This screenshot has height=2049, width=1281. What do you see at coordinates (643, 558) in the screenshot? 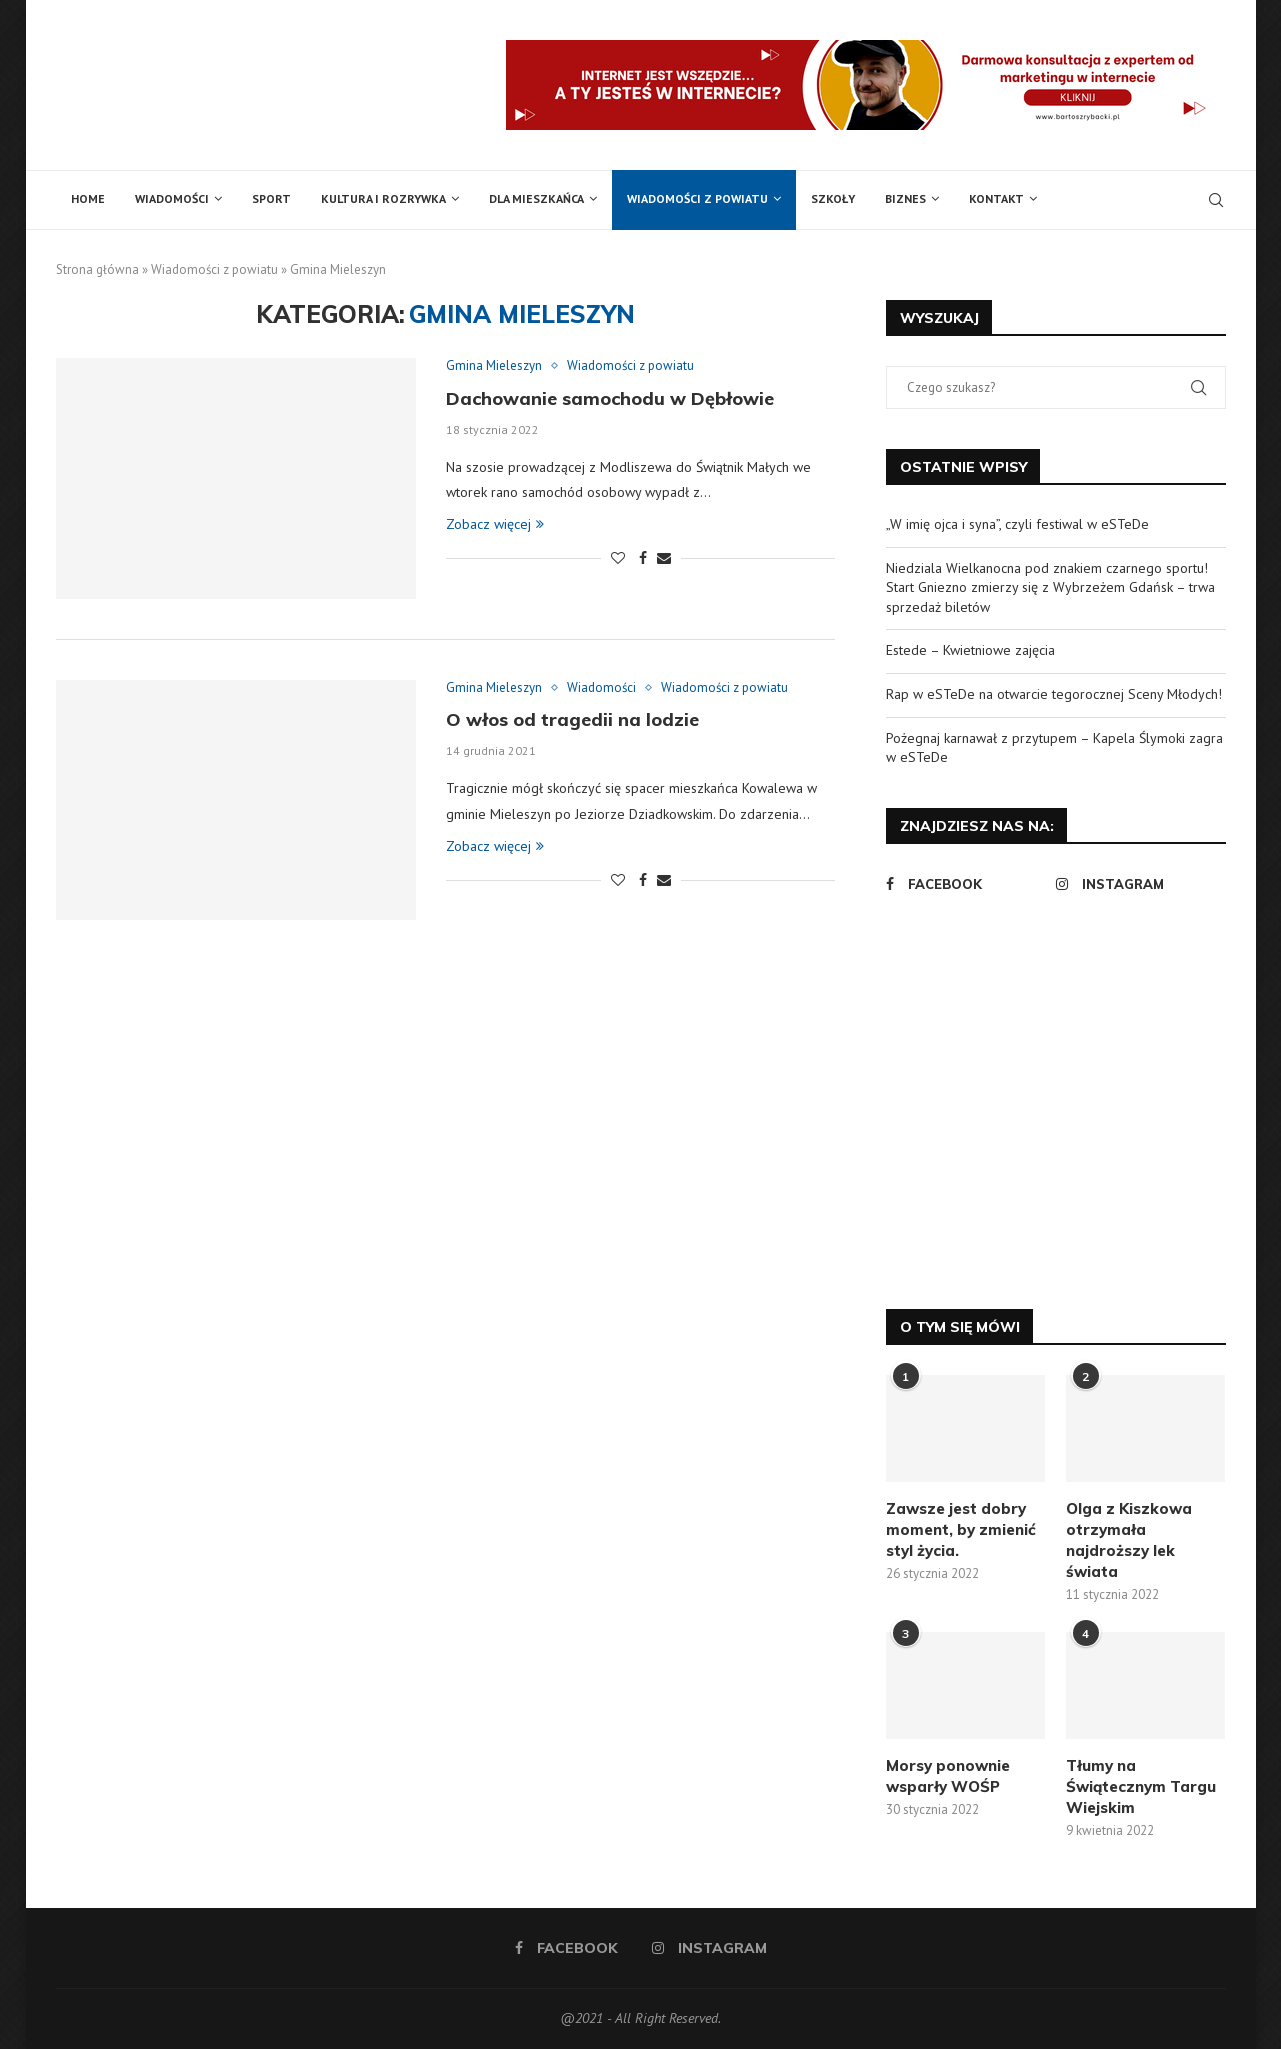
I see `[Share on Facebook]` at bounding box center [643, 558].